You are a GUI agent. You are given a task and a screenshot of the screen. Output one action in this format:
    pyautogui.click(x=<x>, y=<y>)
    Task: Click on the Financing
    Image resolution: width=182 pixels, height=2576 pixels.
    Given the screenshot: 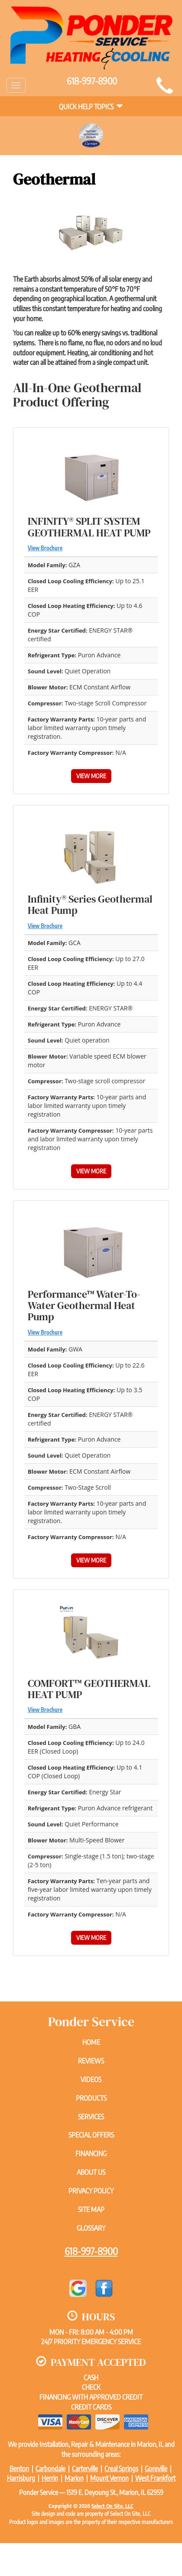 What is the action you would take?
    pyautogui.click(x=91, y=2153)
    